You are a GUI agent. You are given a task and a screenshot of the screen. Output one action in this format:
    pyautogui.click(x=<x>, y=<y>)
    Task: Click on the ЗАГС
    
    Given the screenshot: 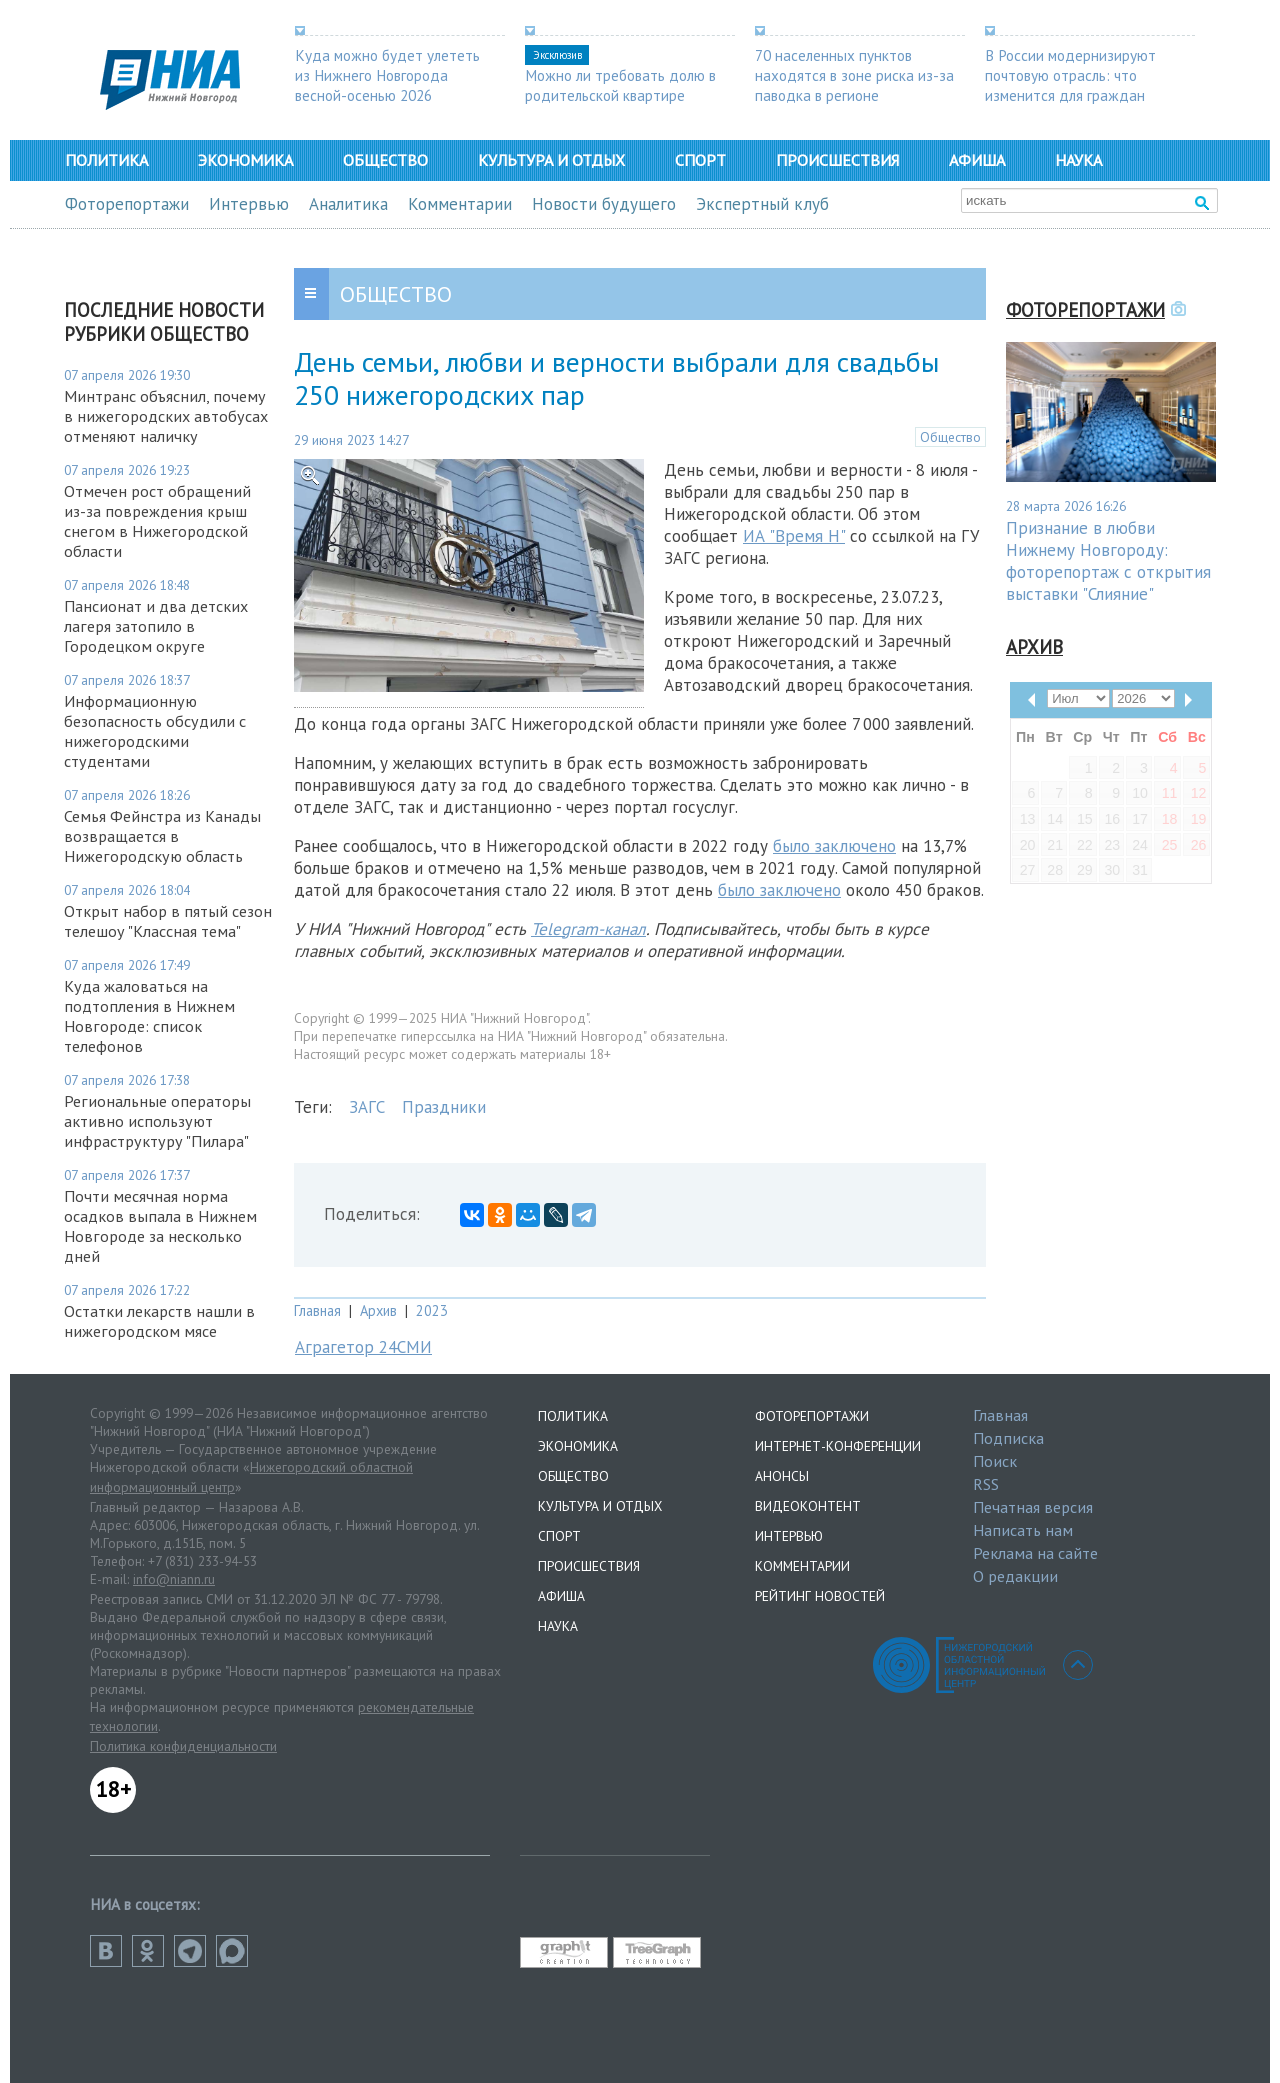 What is the action you would take?
    pyautogui.click(x=367, y=1107)
    